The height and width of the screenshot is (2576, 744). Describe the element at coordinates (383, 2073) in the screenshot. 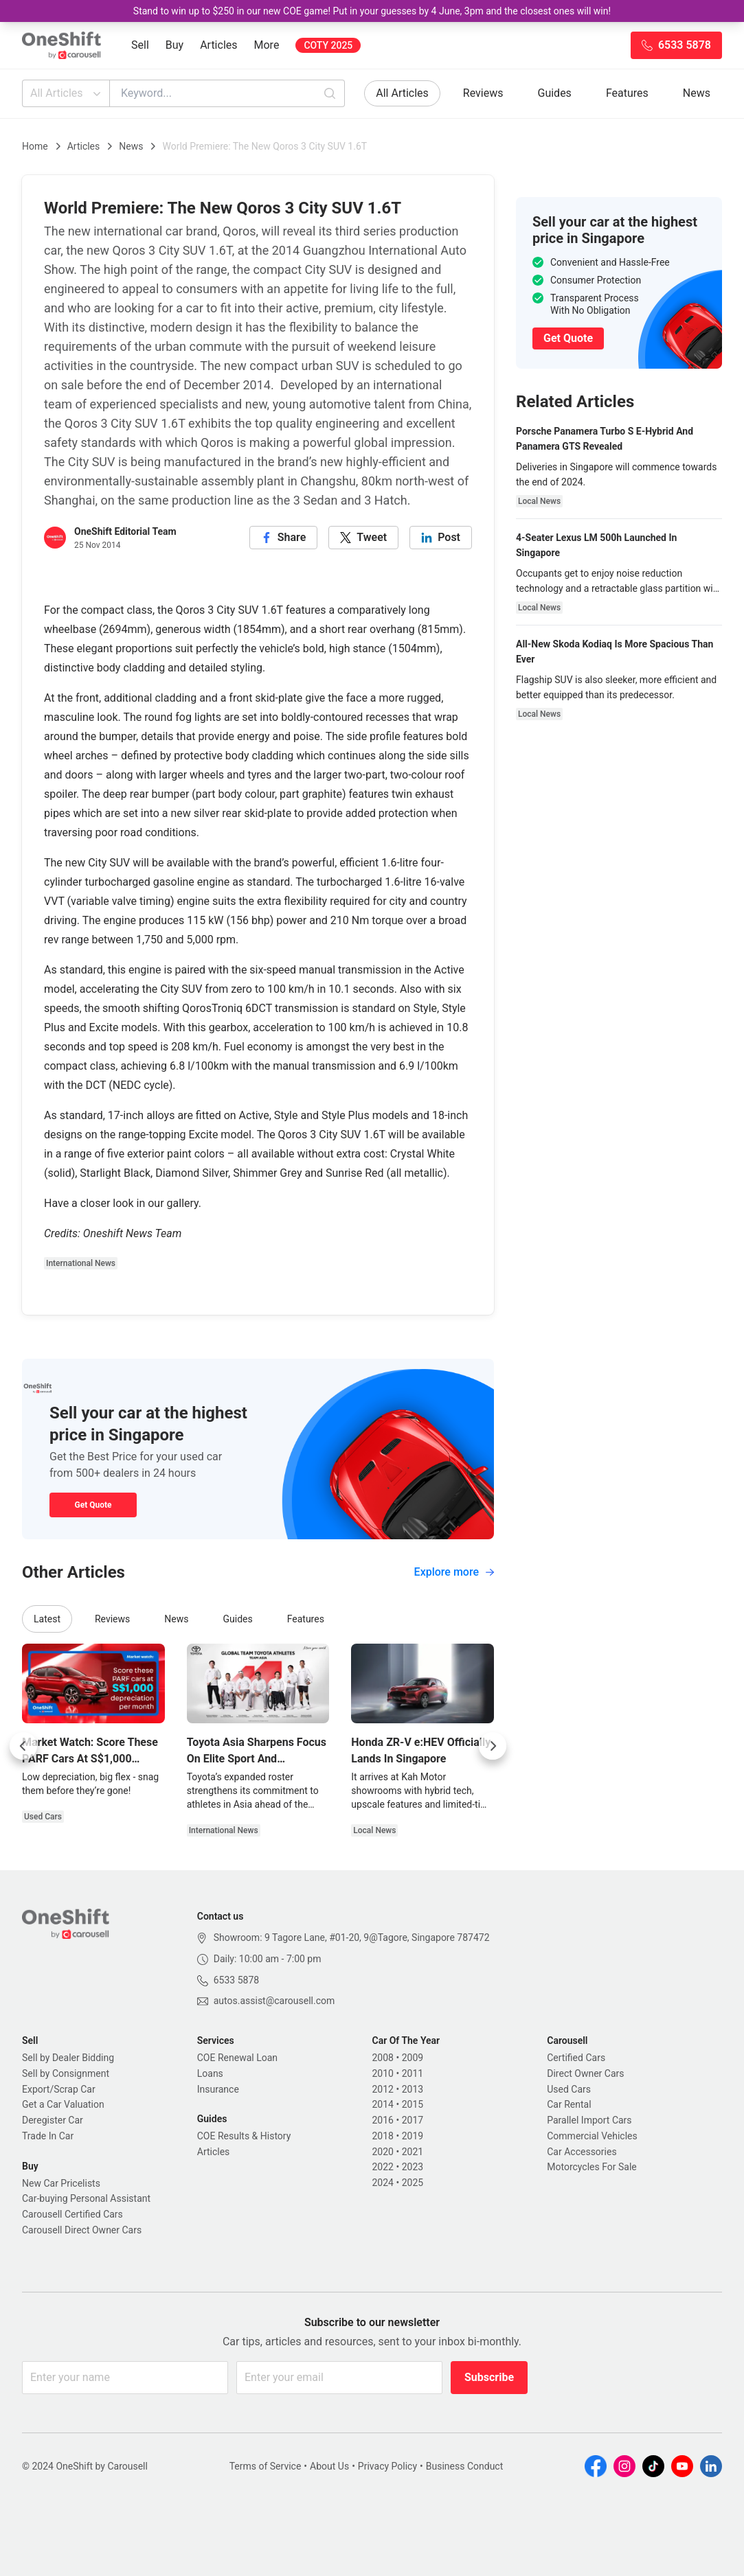

I see `2010` at that location.